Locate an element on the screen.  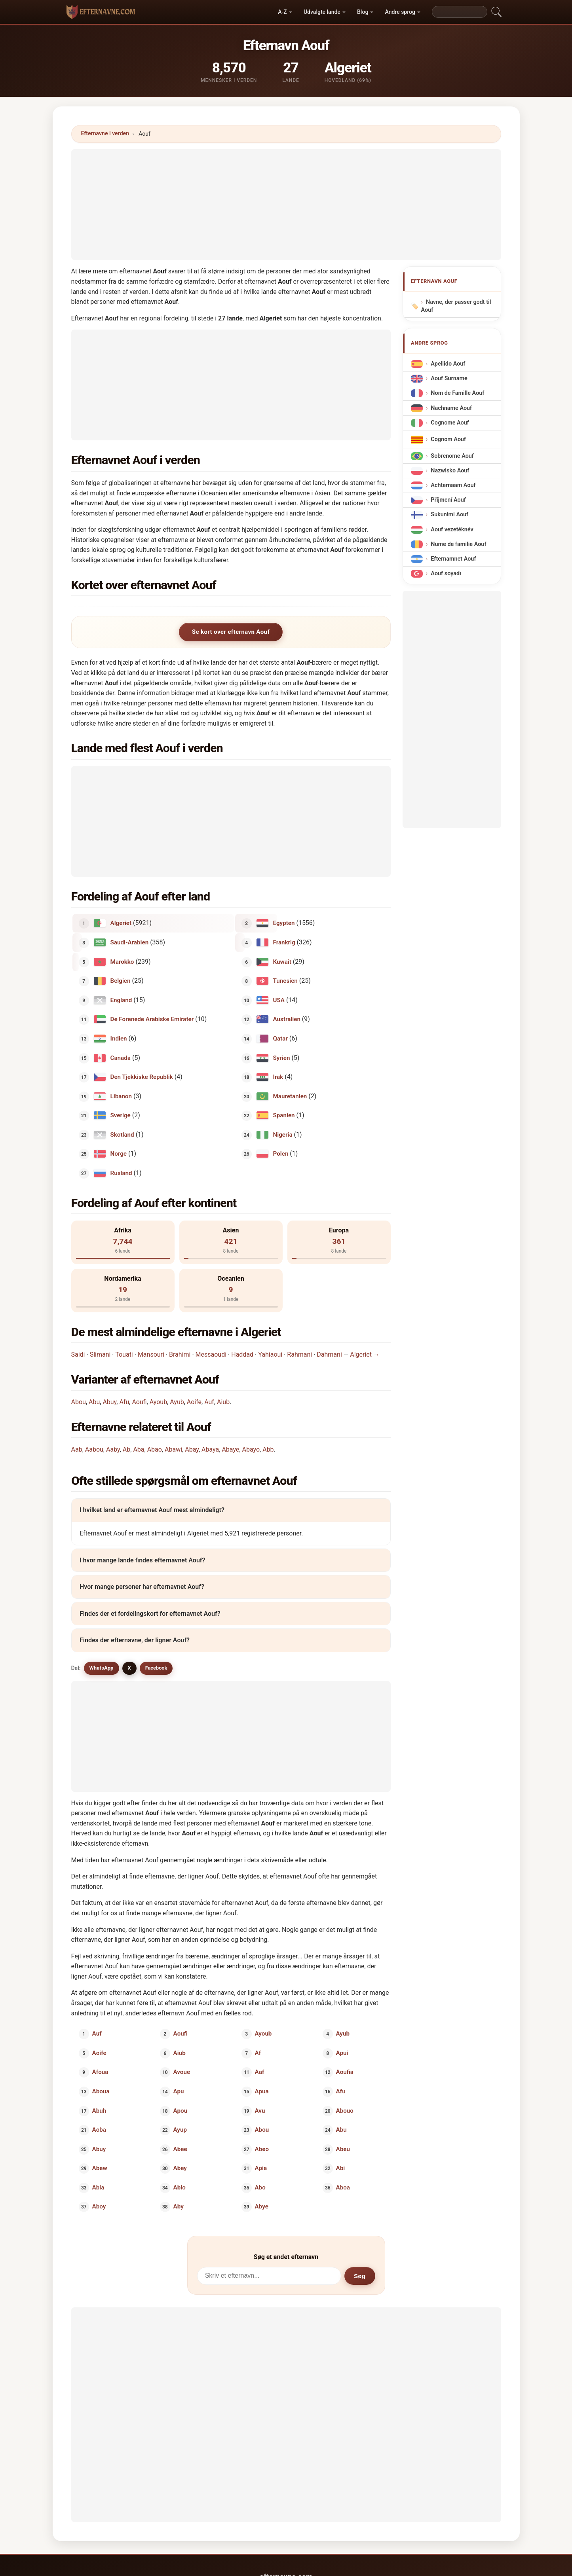
Sukunimi Aouf is located at coordinates (449, 514).